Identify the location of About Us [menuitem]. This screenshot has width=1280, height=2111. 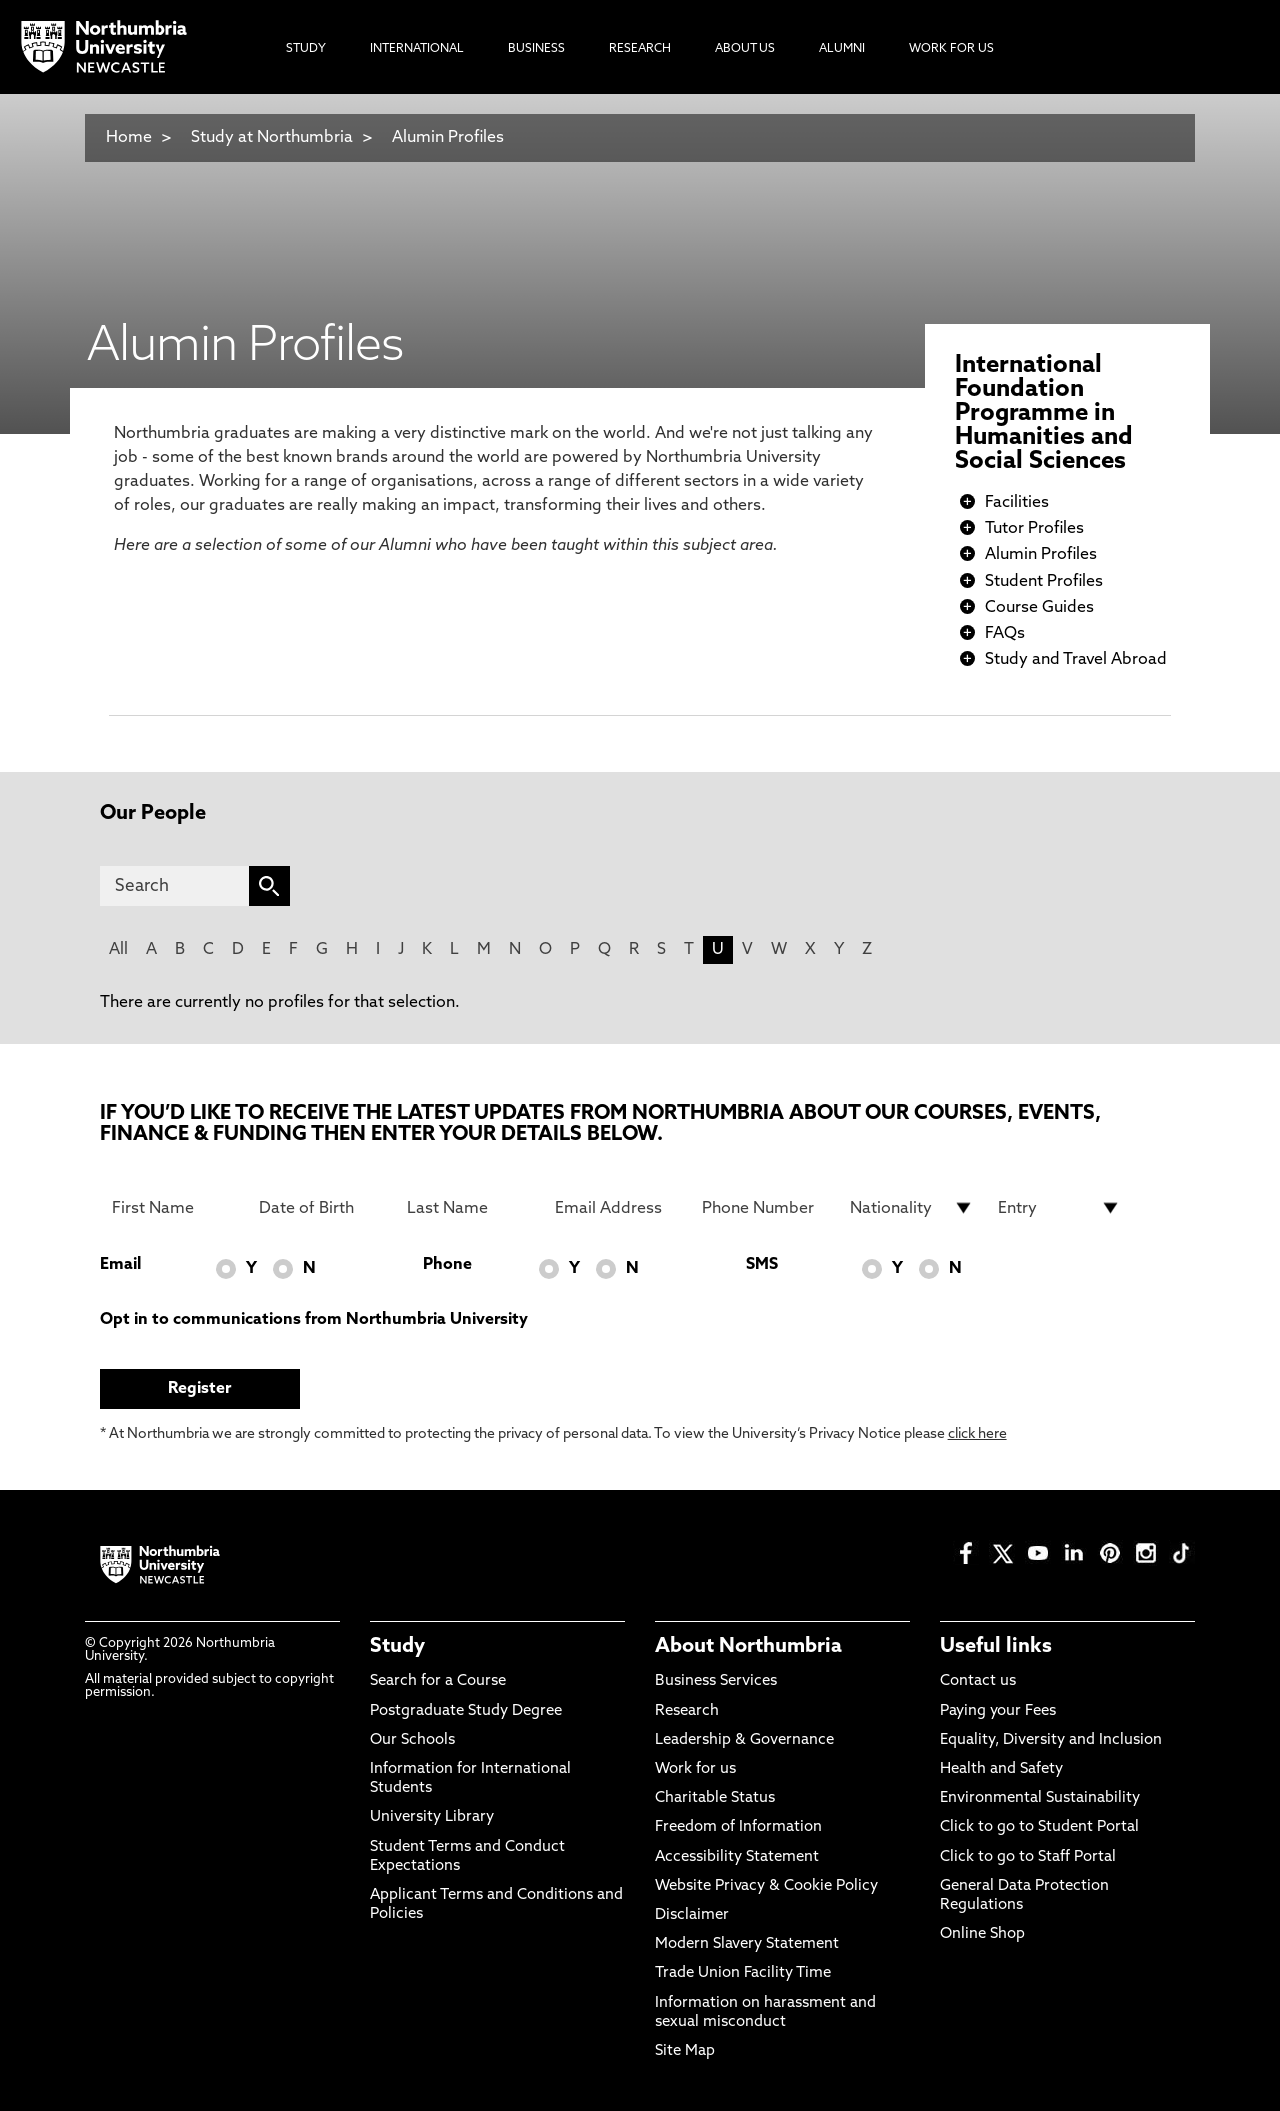
(745, 49).